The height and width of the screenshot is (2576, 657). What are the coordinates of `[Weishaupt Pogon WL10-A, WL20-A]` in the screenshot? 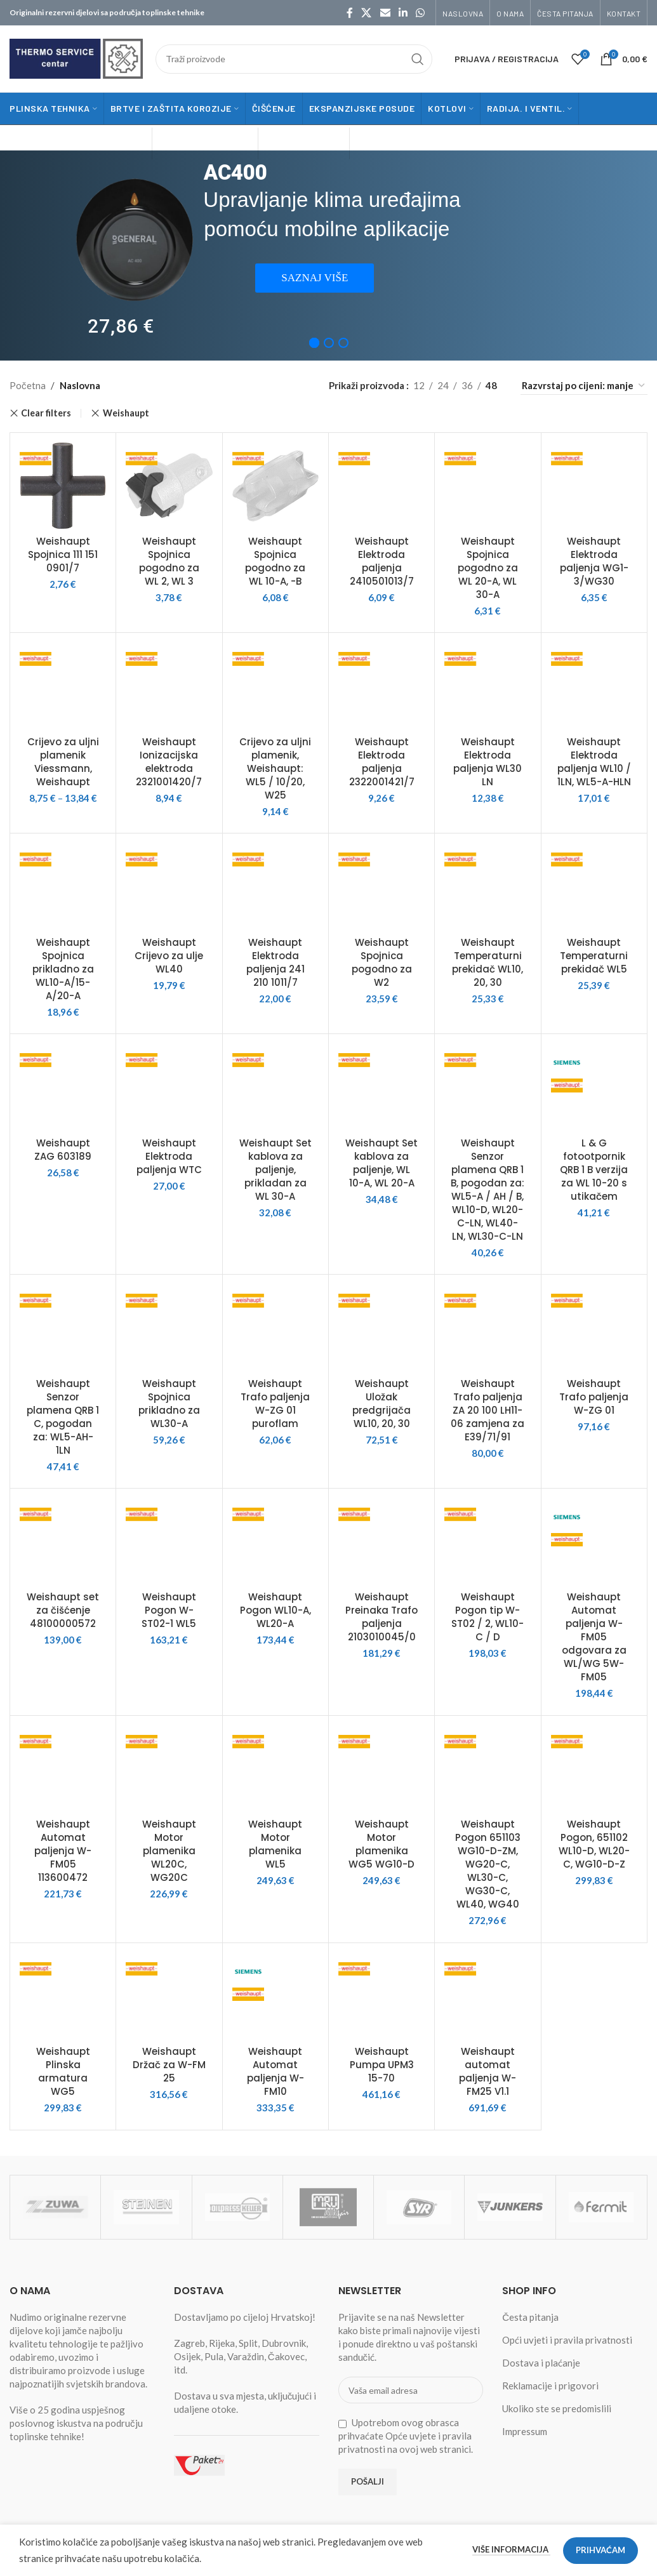 It's located at (275, 1541).